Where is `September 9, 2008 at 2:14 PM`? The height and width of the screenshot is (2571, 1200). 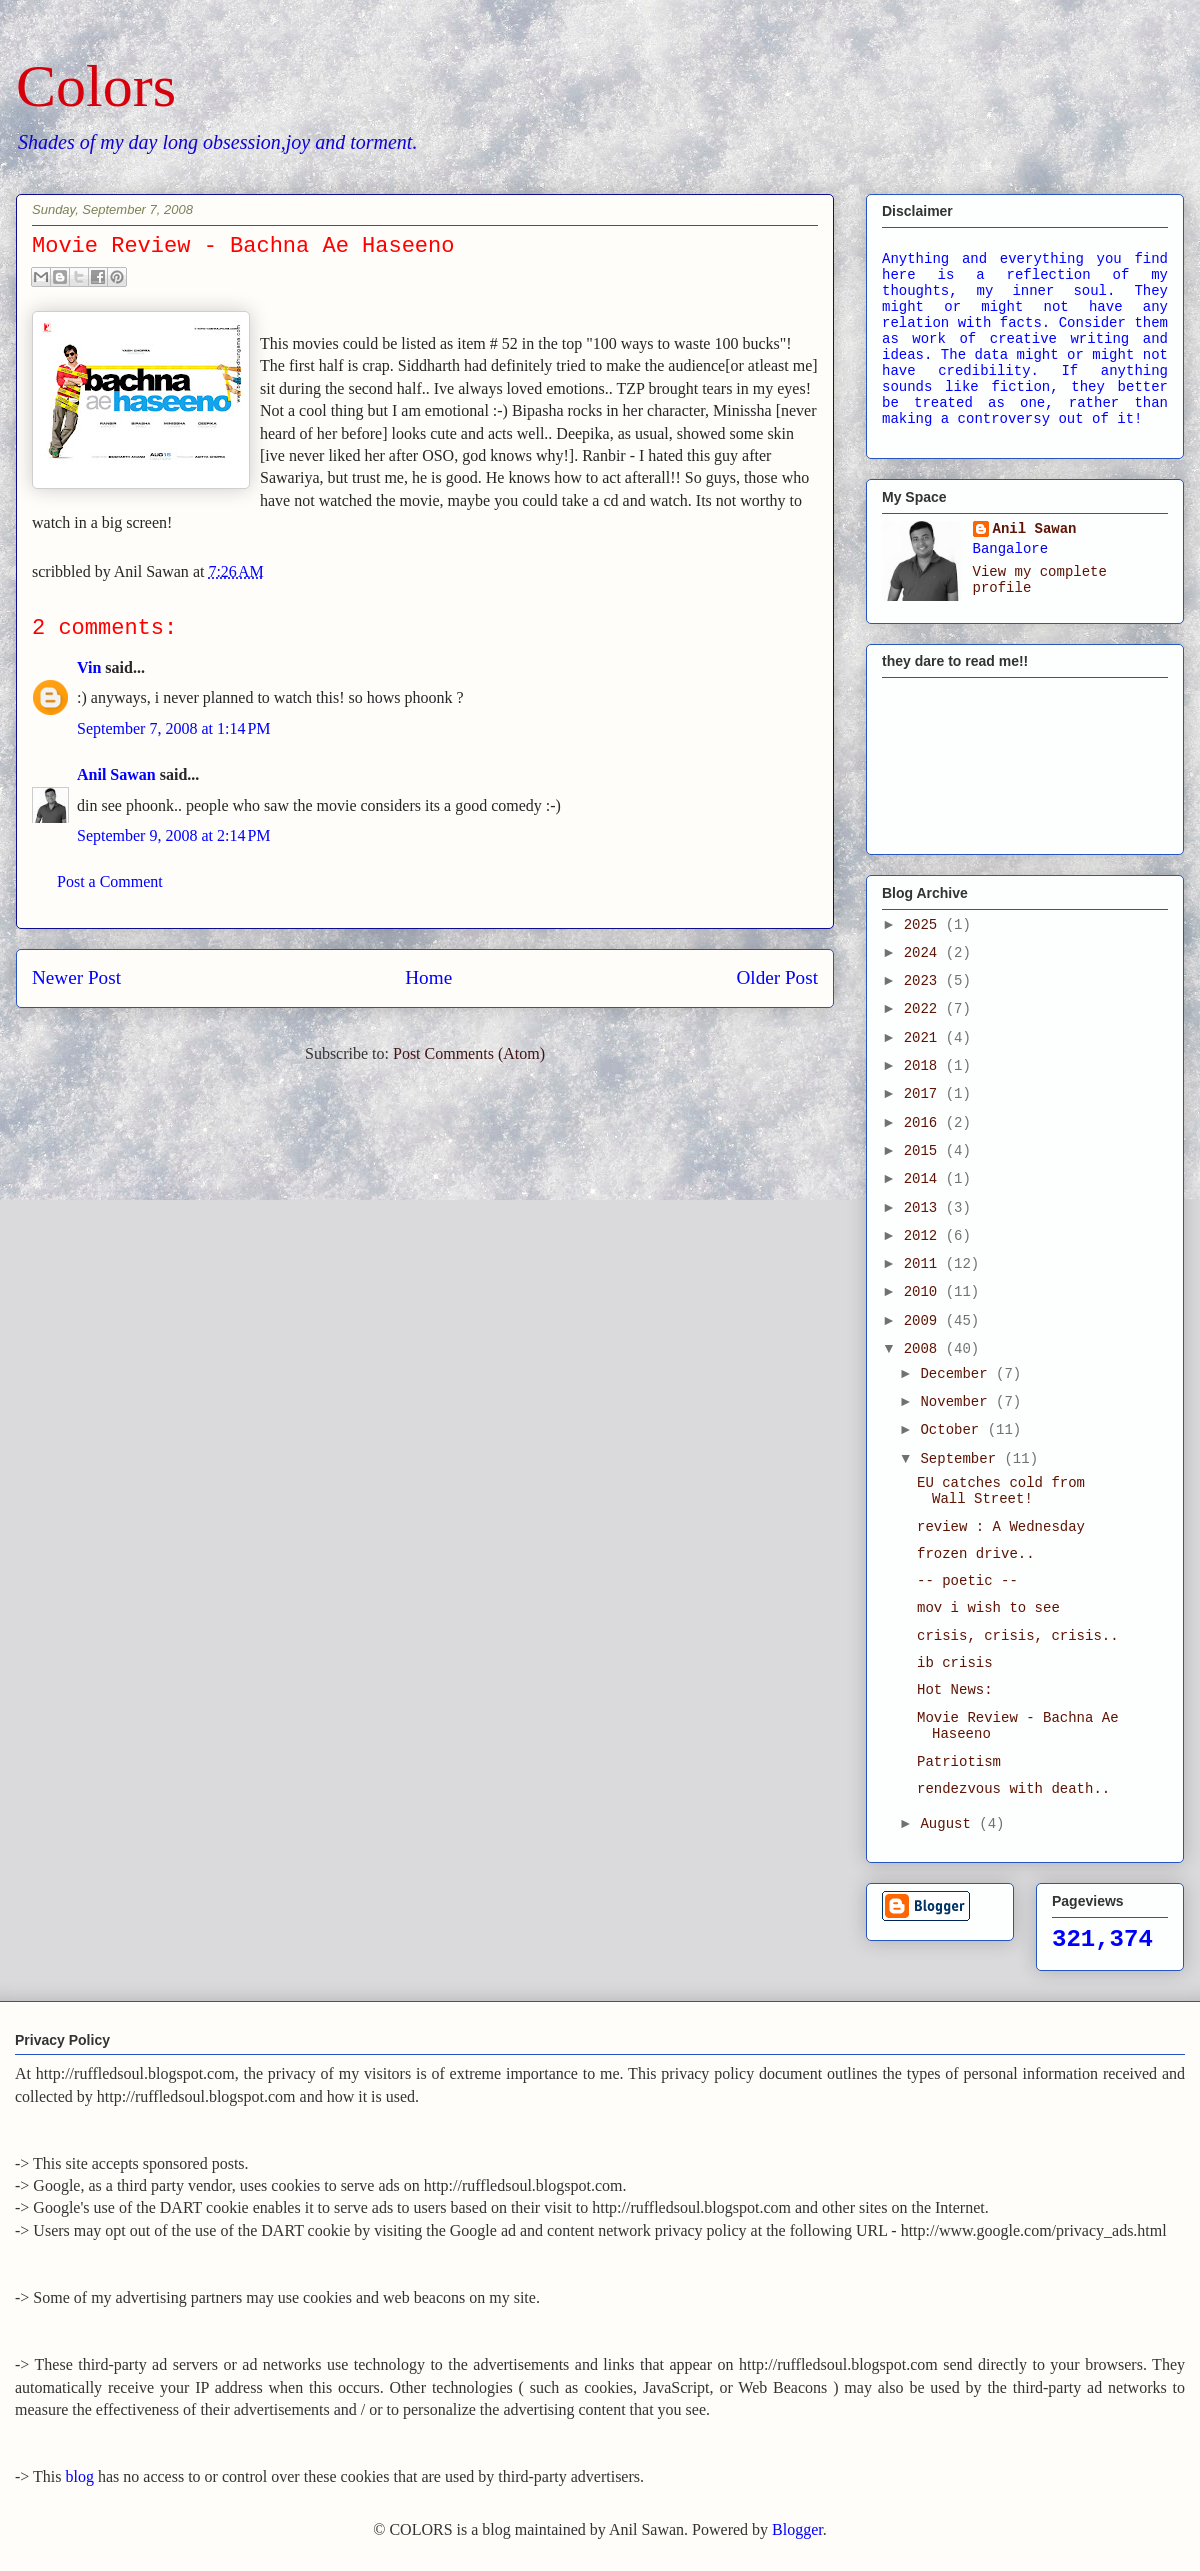 September 9, 2008 at 2:14 PM is located at coordinates (174, 835).